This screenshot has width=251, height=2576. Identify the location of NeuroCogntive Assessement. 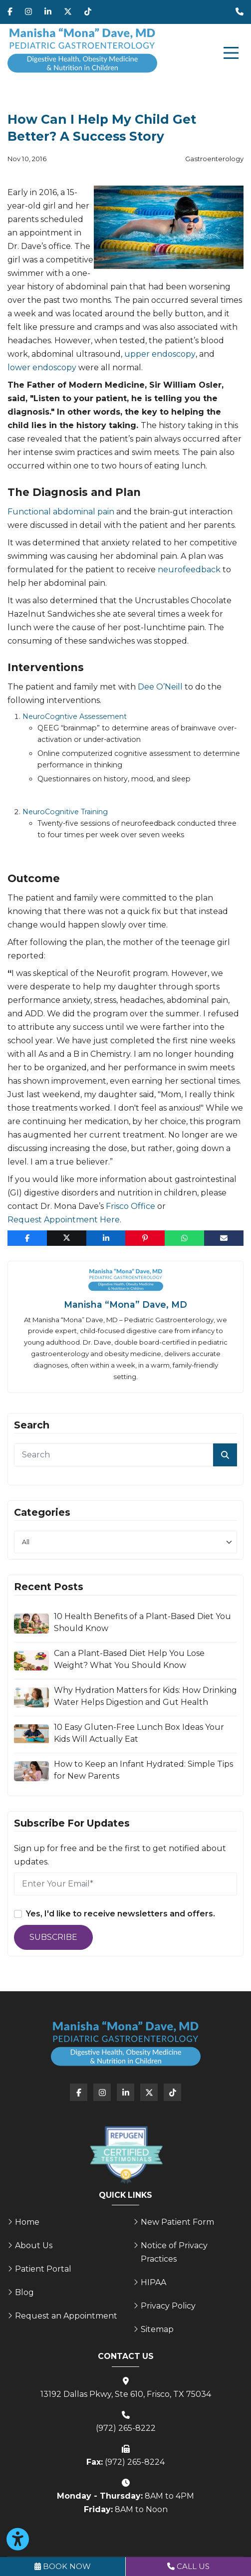
(74, 716).